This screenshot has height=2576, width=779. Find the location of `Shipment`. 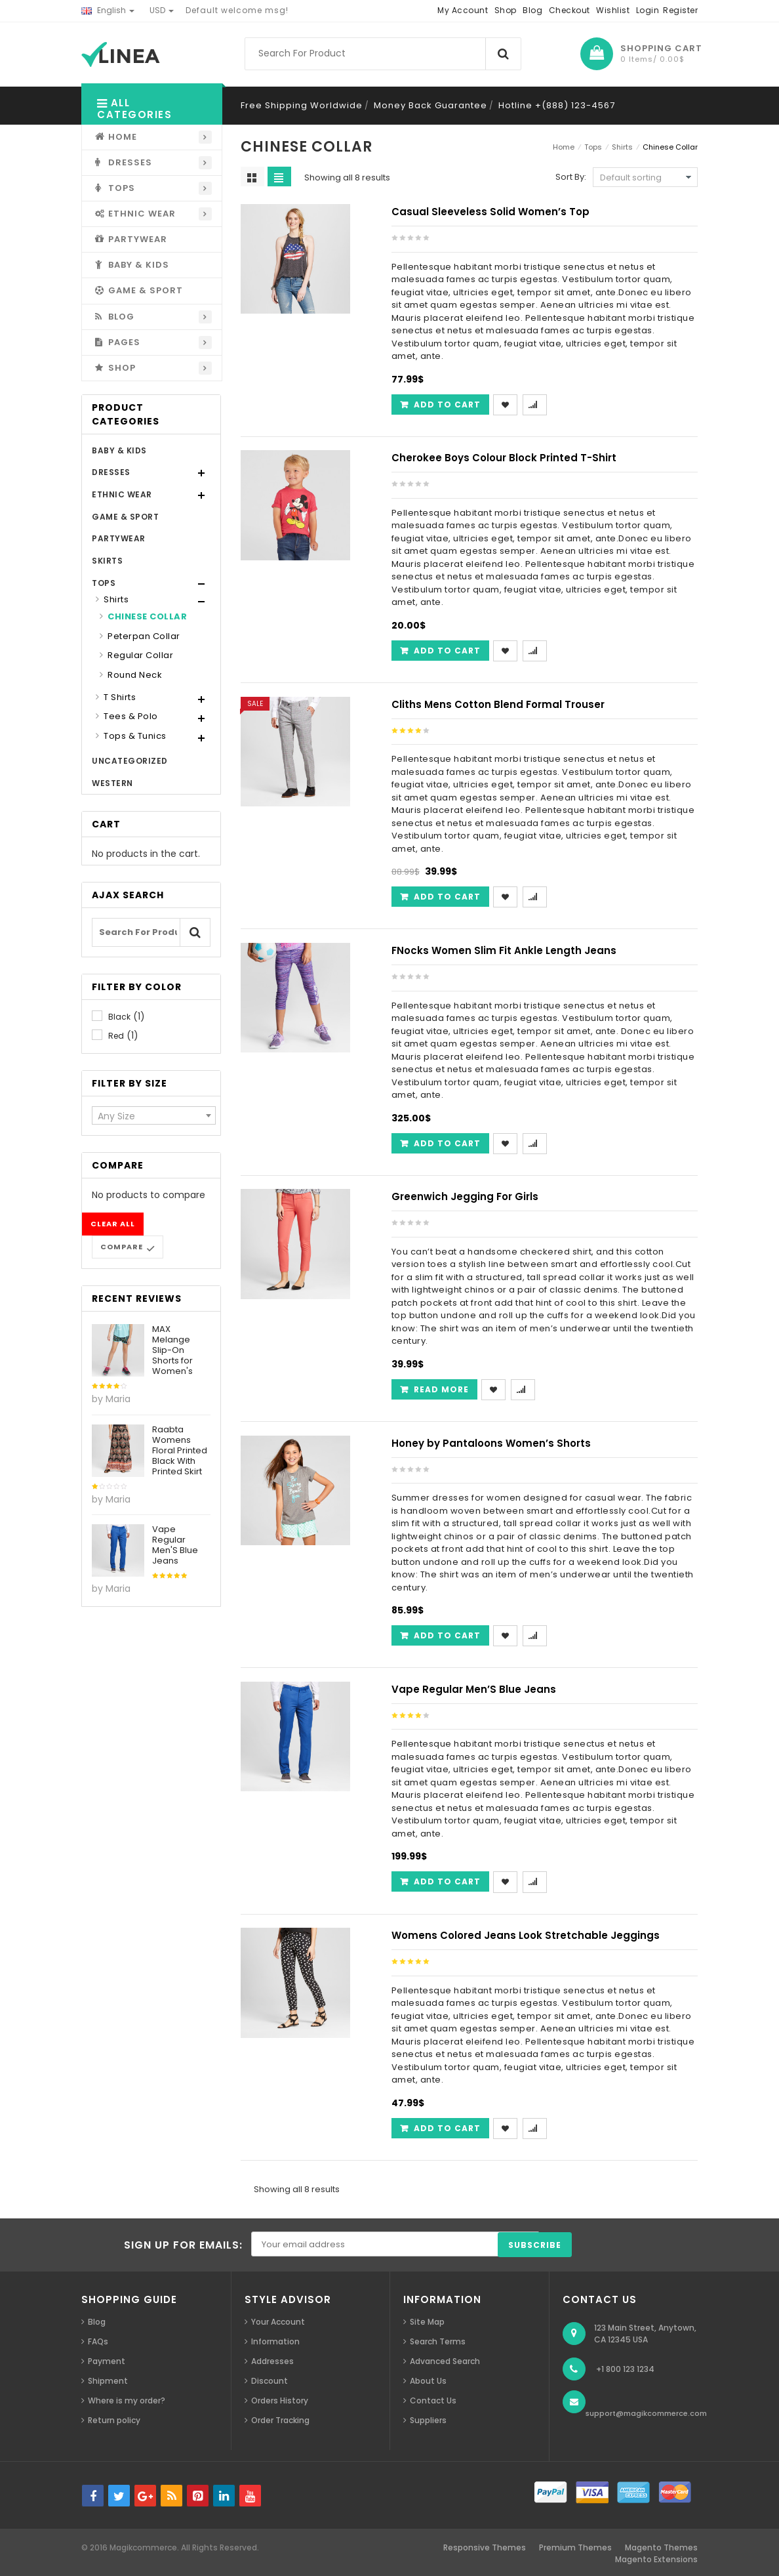

Shipment is located at coordinates (108, 2380).